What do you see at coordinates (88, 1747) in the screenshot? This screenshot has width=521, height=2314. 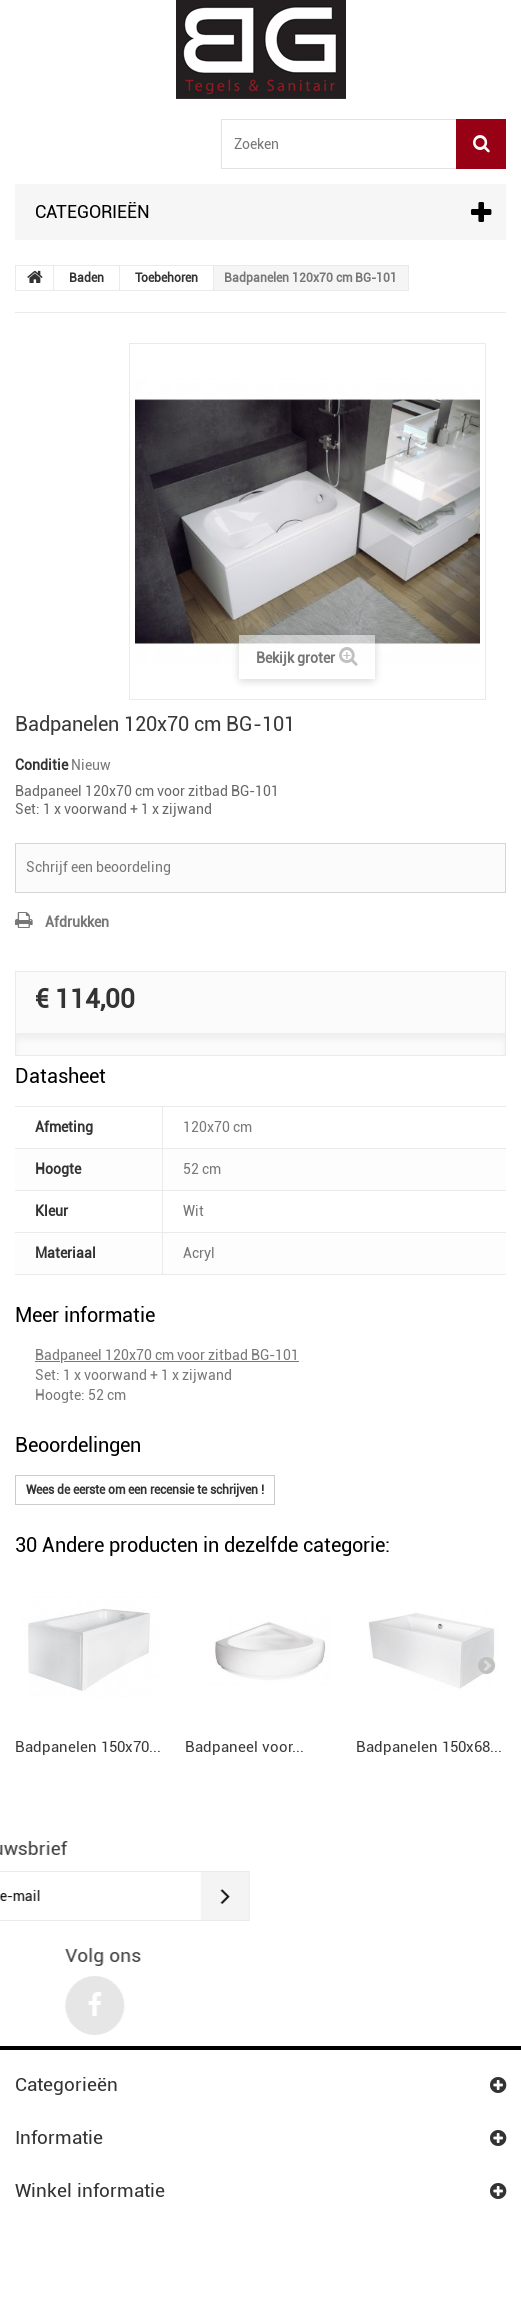 I see `Badpanelen 150x70...` at bounding box center [88, 1747].